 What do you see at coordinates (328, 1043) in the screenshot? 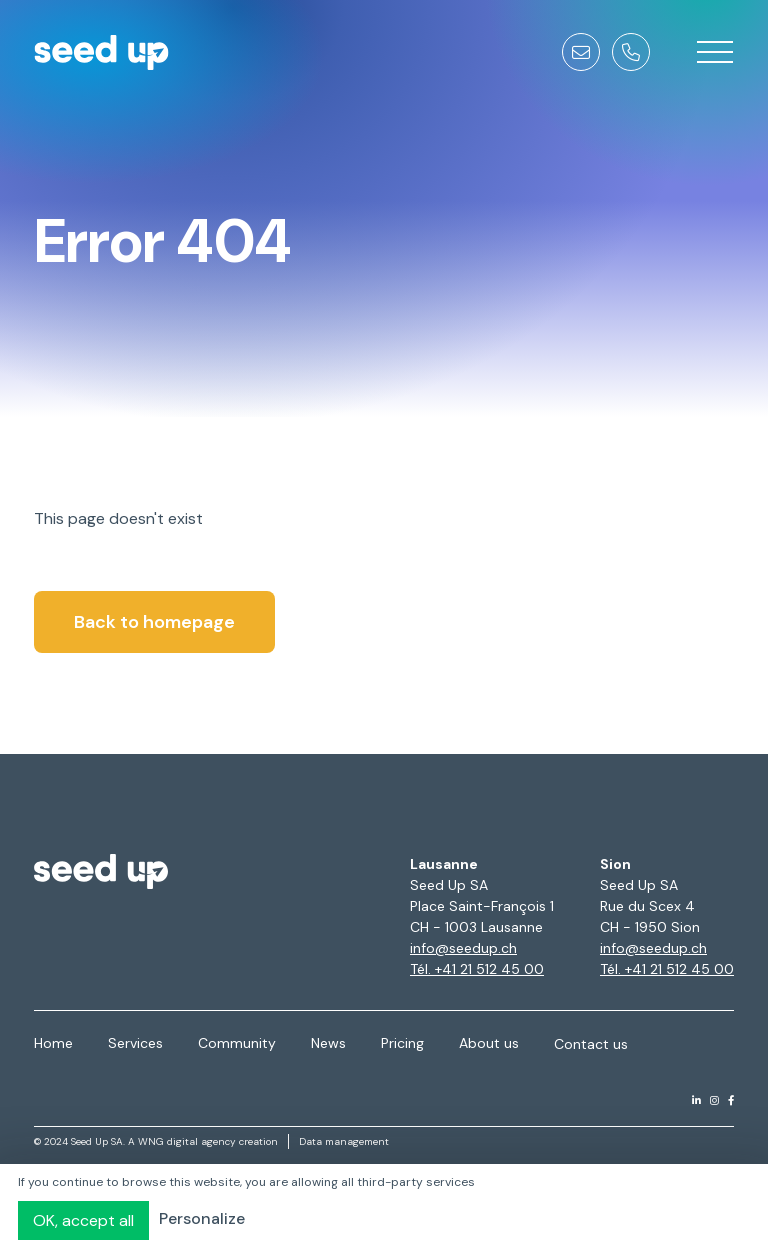
I see `News` at bounding box center [328, 1043].